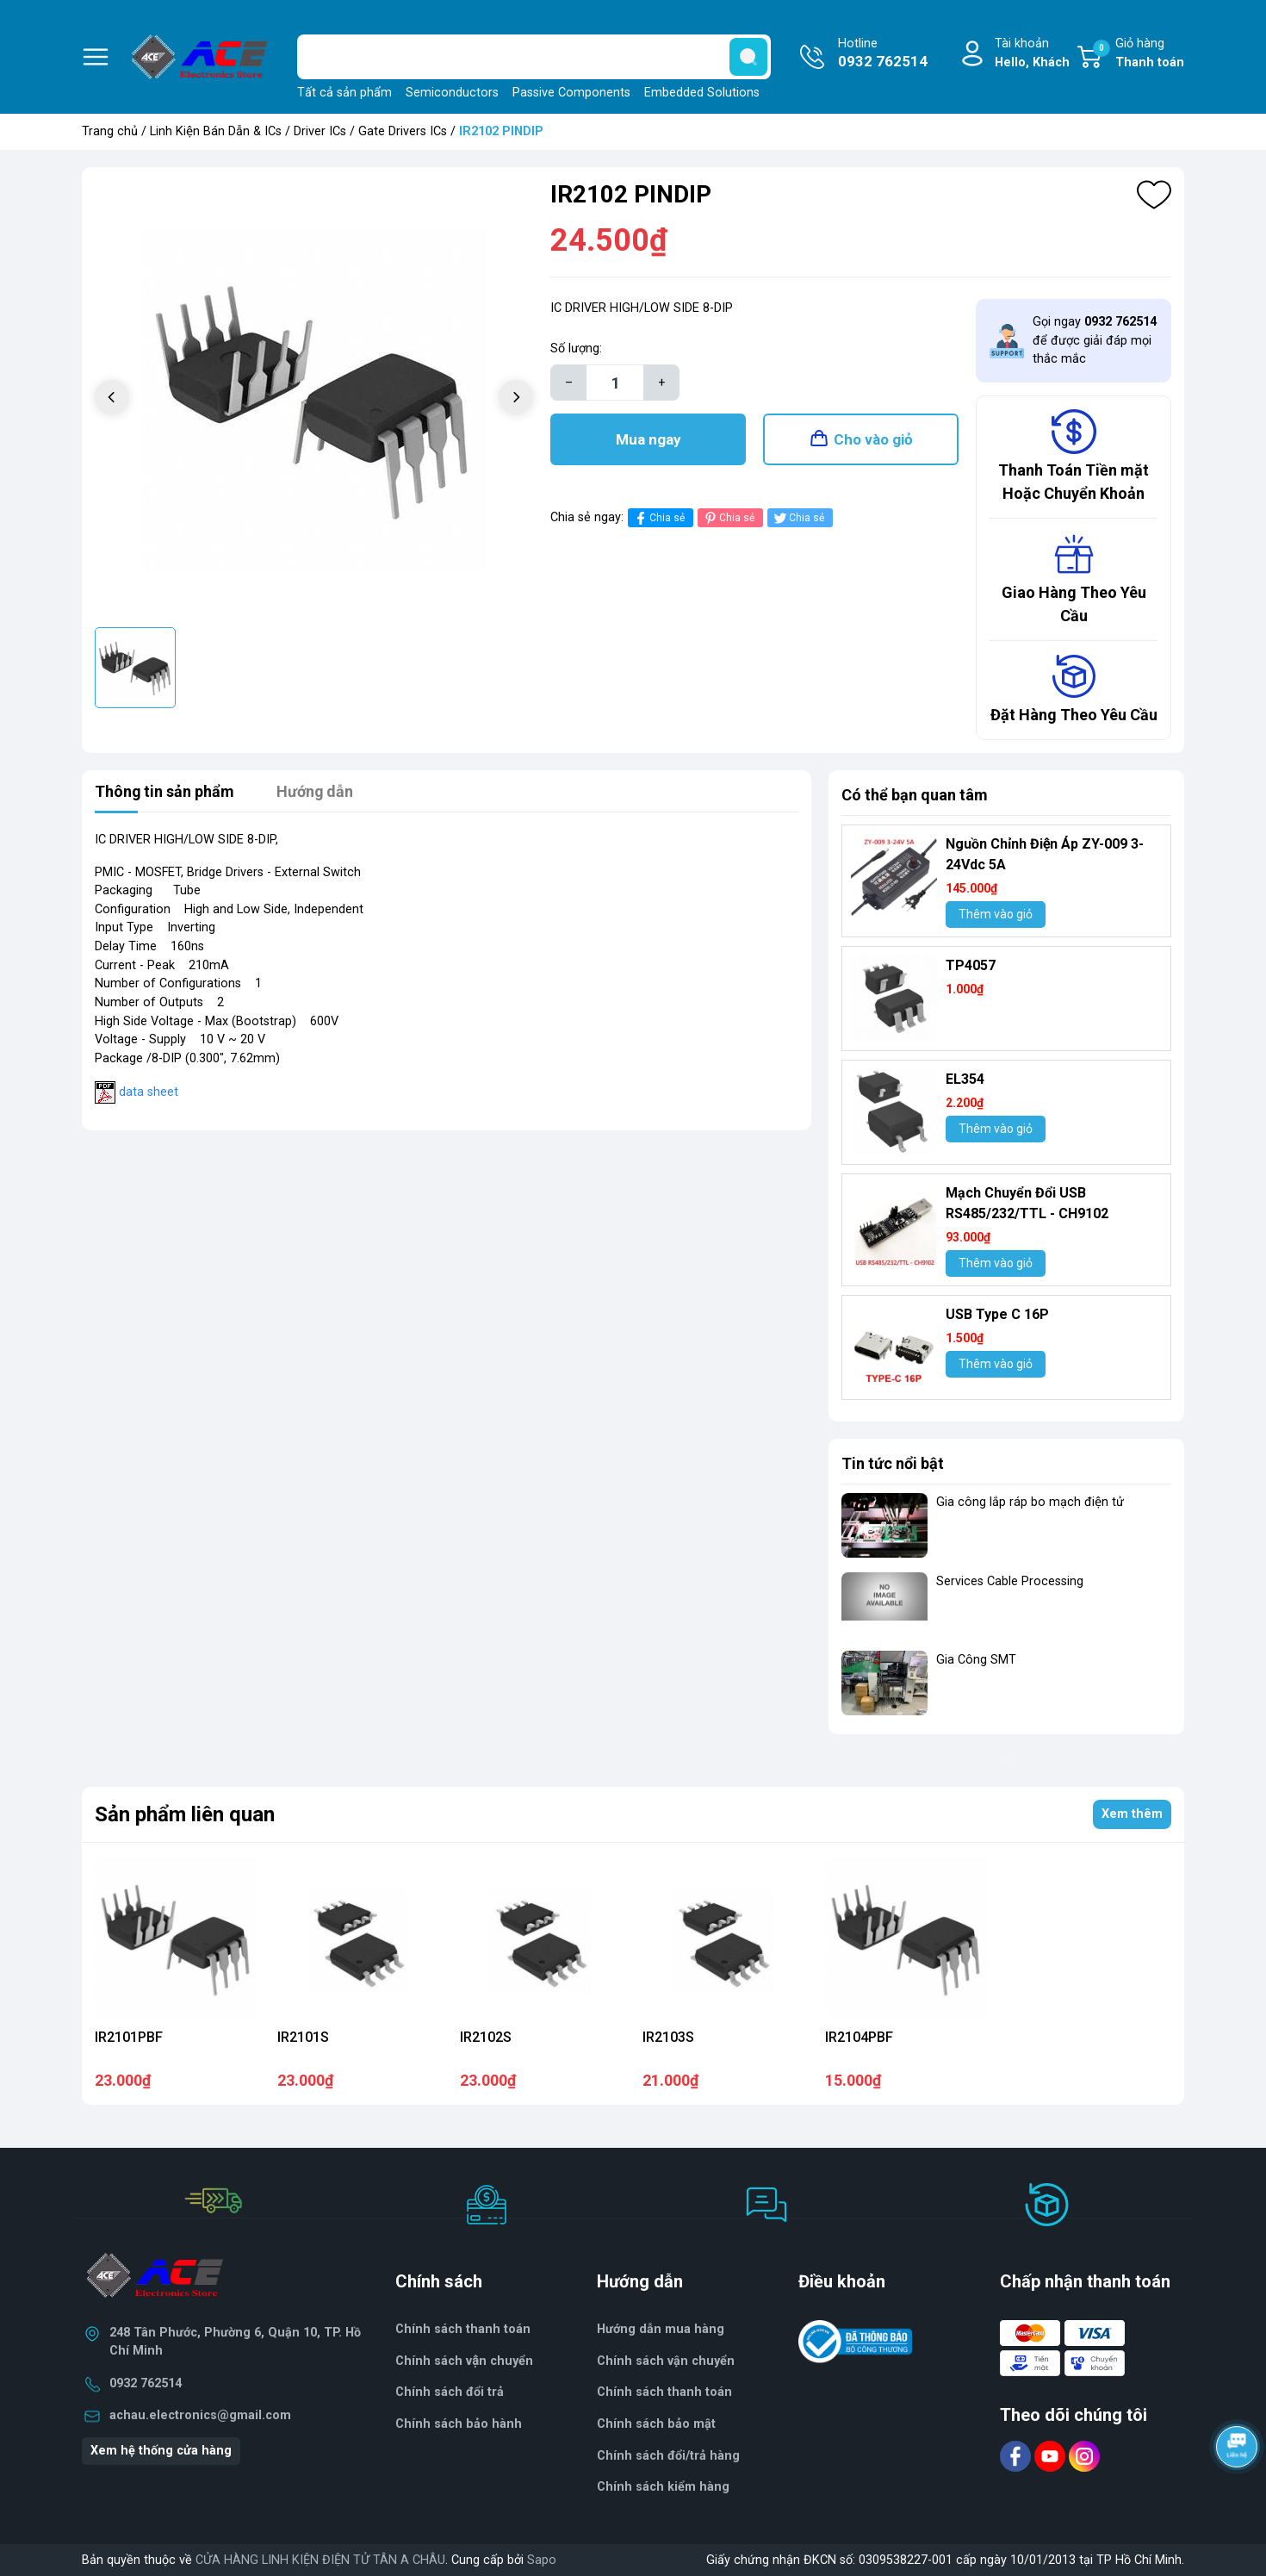 Image resolution: width=1266 pixels, height=2576 pixels. I want to click on CỬA HÀNG LINH KIỆN ĐIỆN TỬ TÂN A CHÂU, so click(320, 2560).